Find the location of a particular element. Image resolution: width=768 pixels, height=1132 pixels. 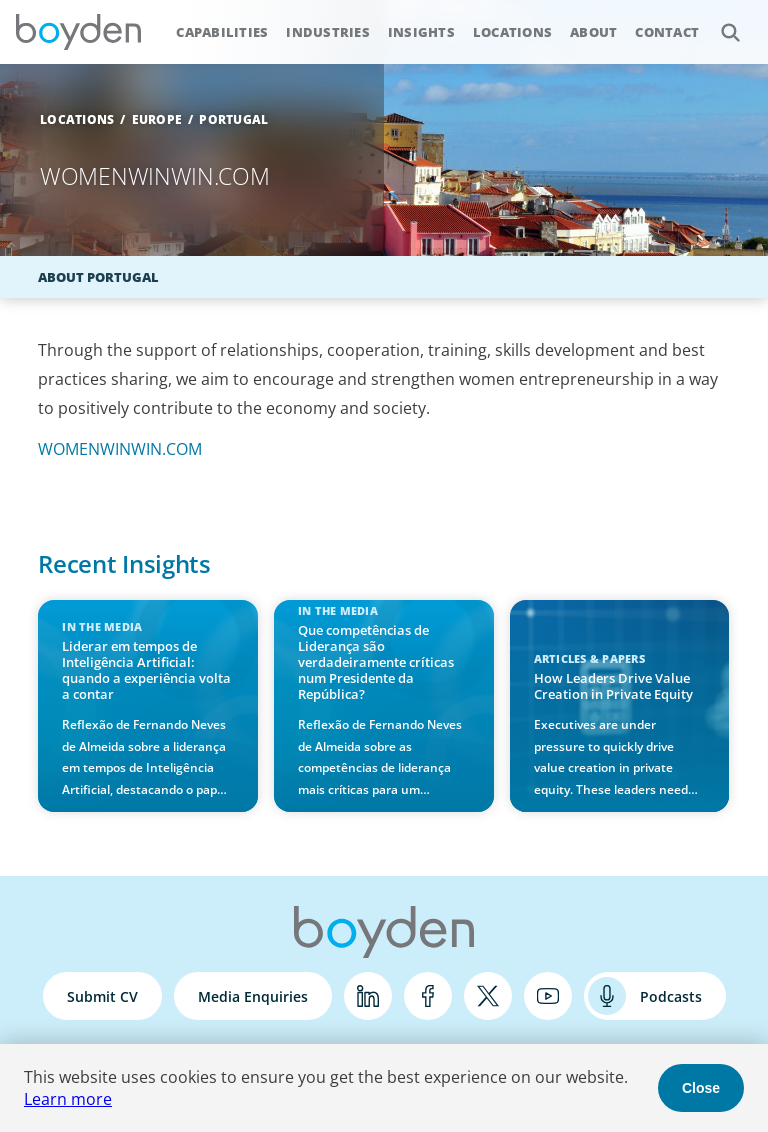

Search is located at coordinates (719, 21).